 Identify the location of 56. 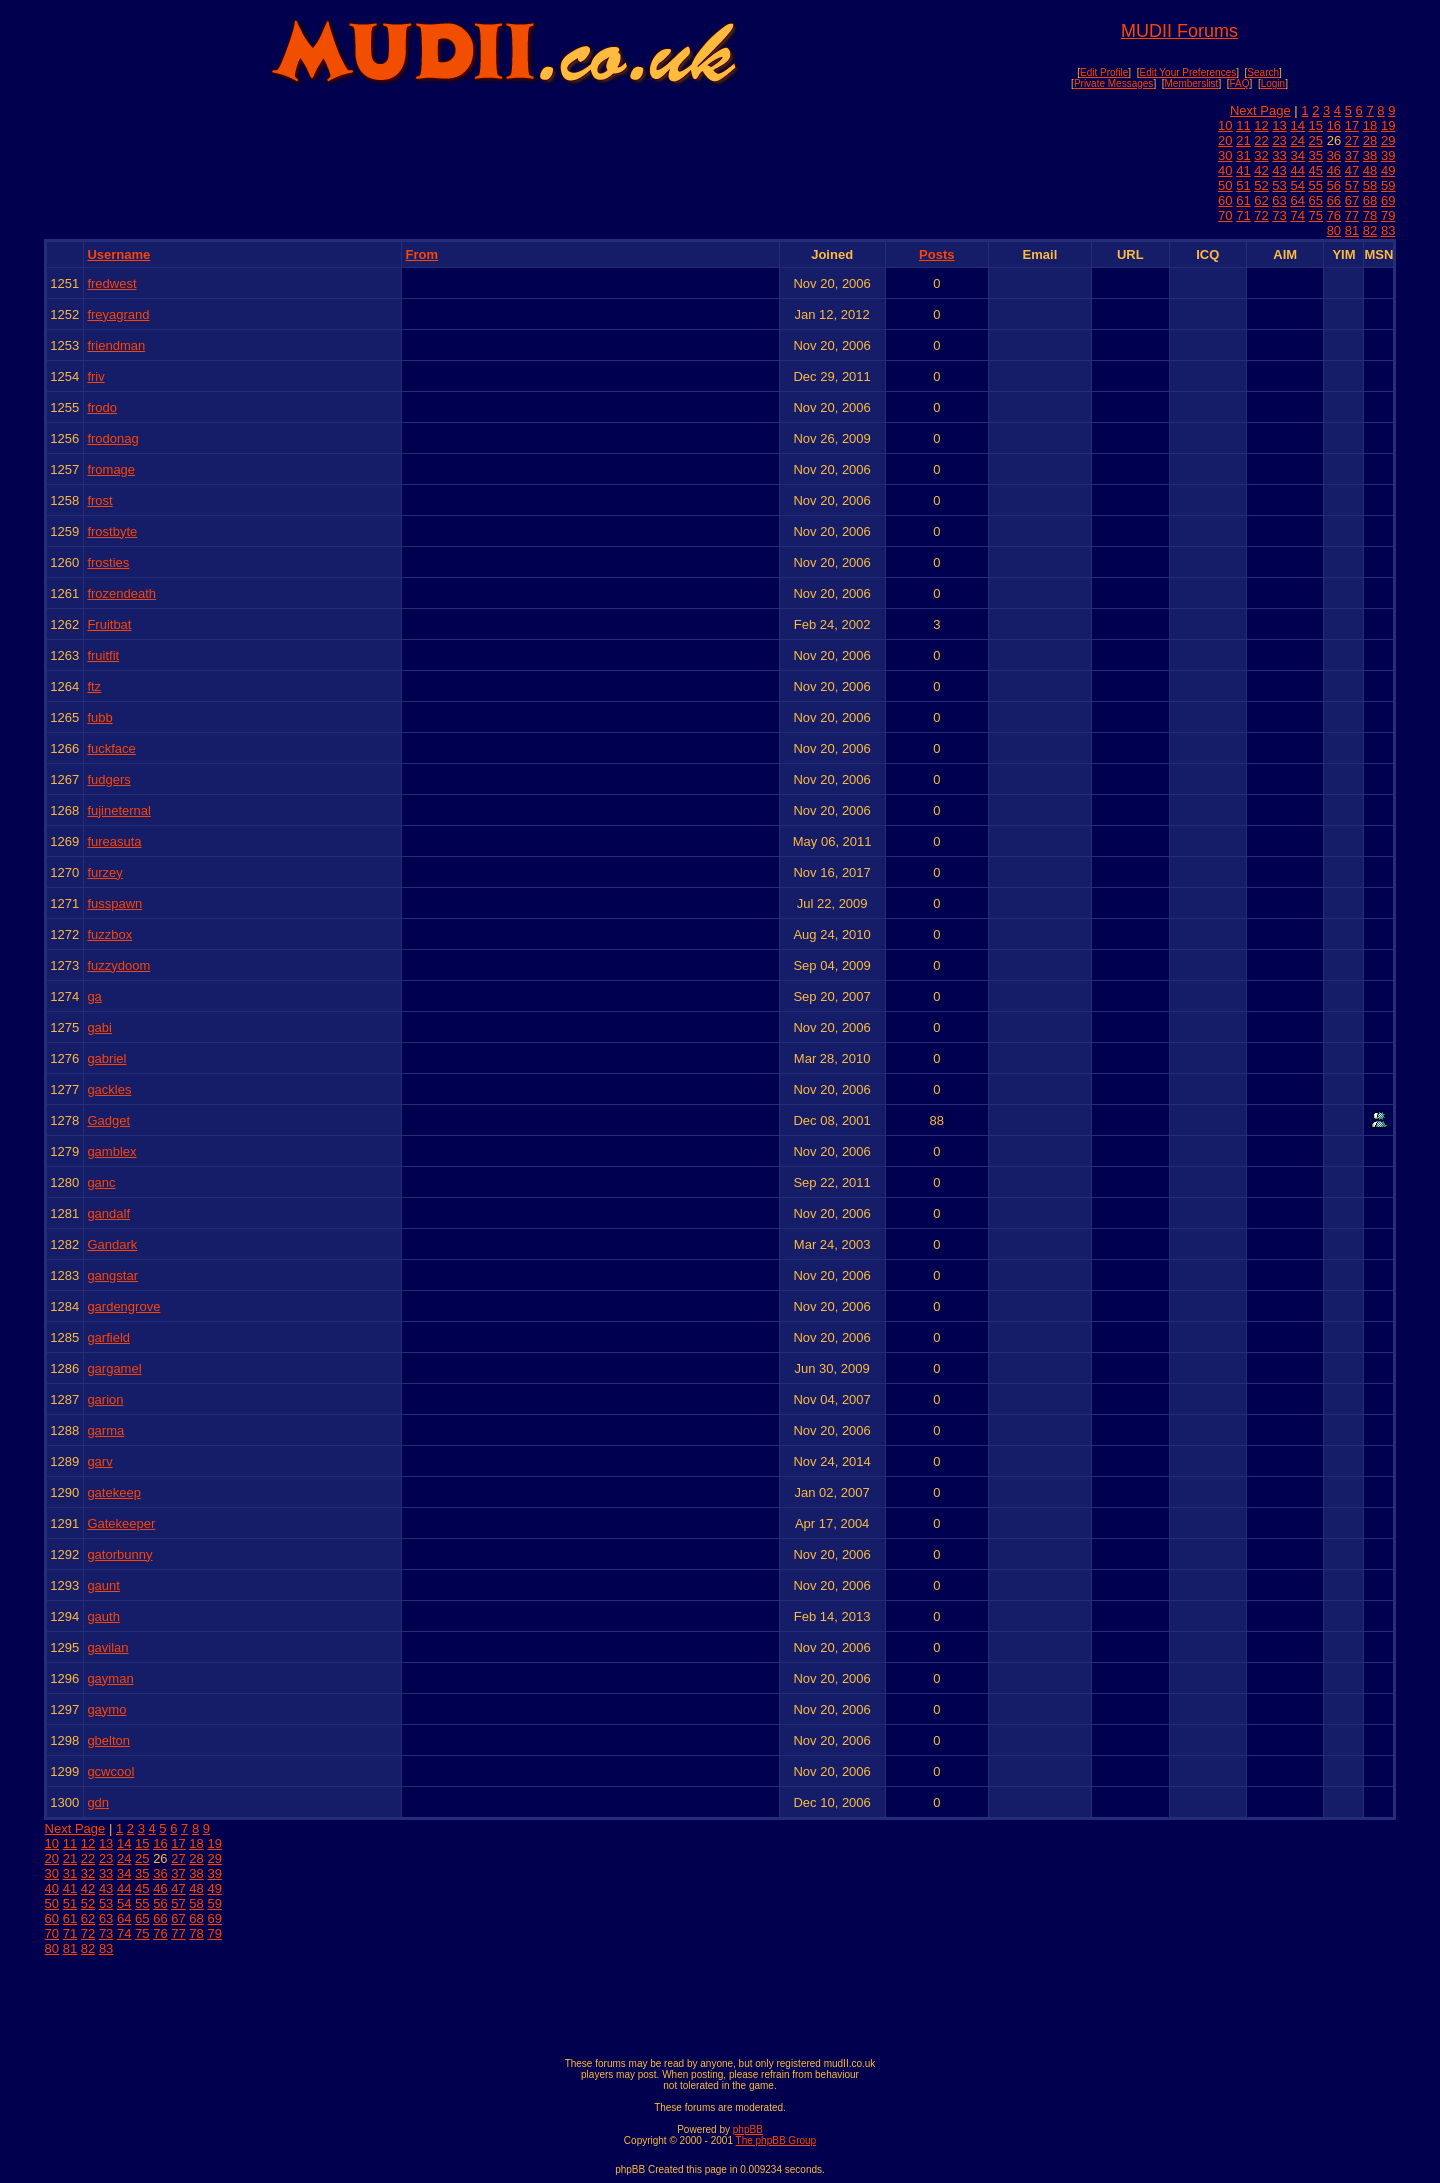
(1334, 185).